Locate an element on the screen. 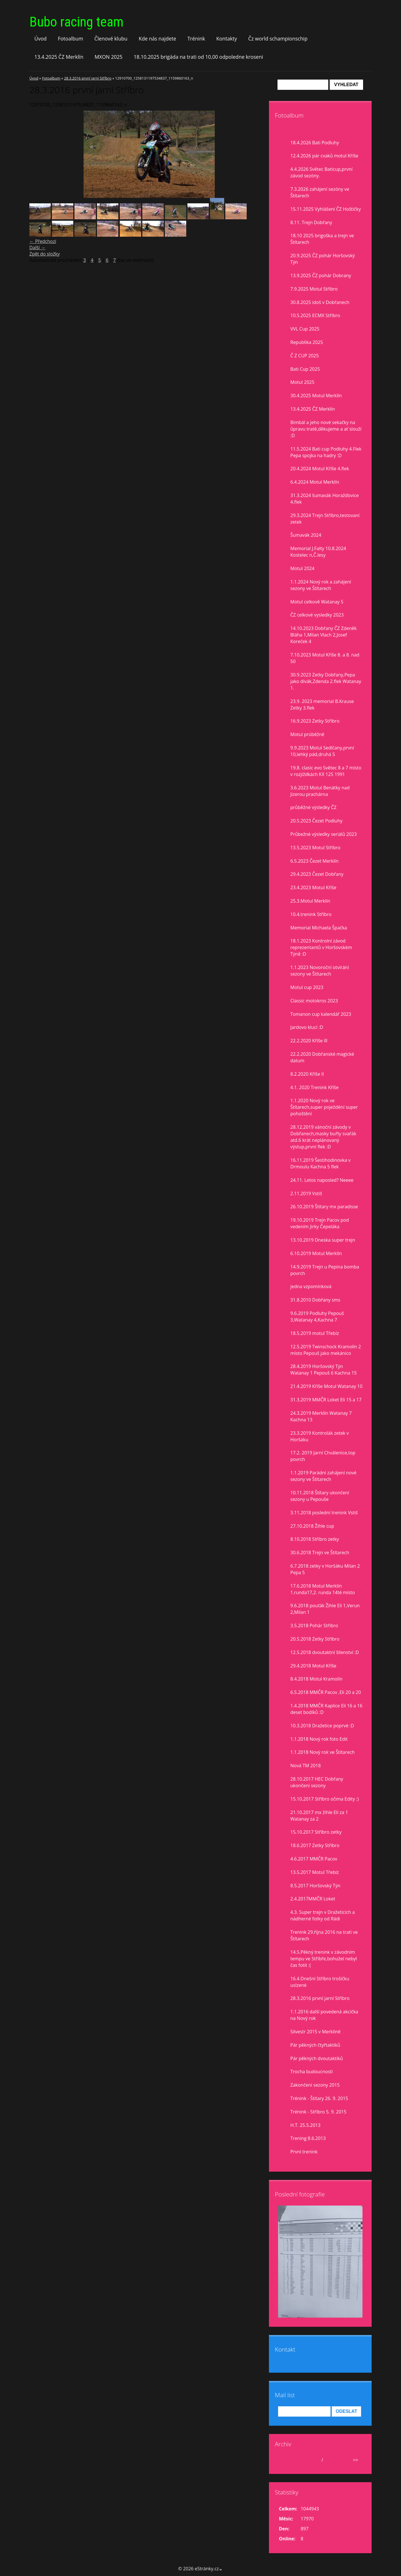 The image size is (401, 2576). 18.4.2026 Bati Podluhy is located at coordinates (314, 142).